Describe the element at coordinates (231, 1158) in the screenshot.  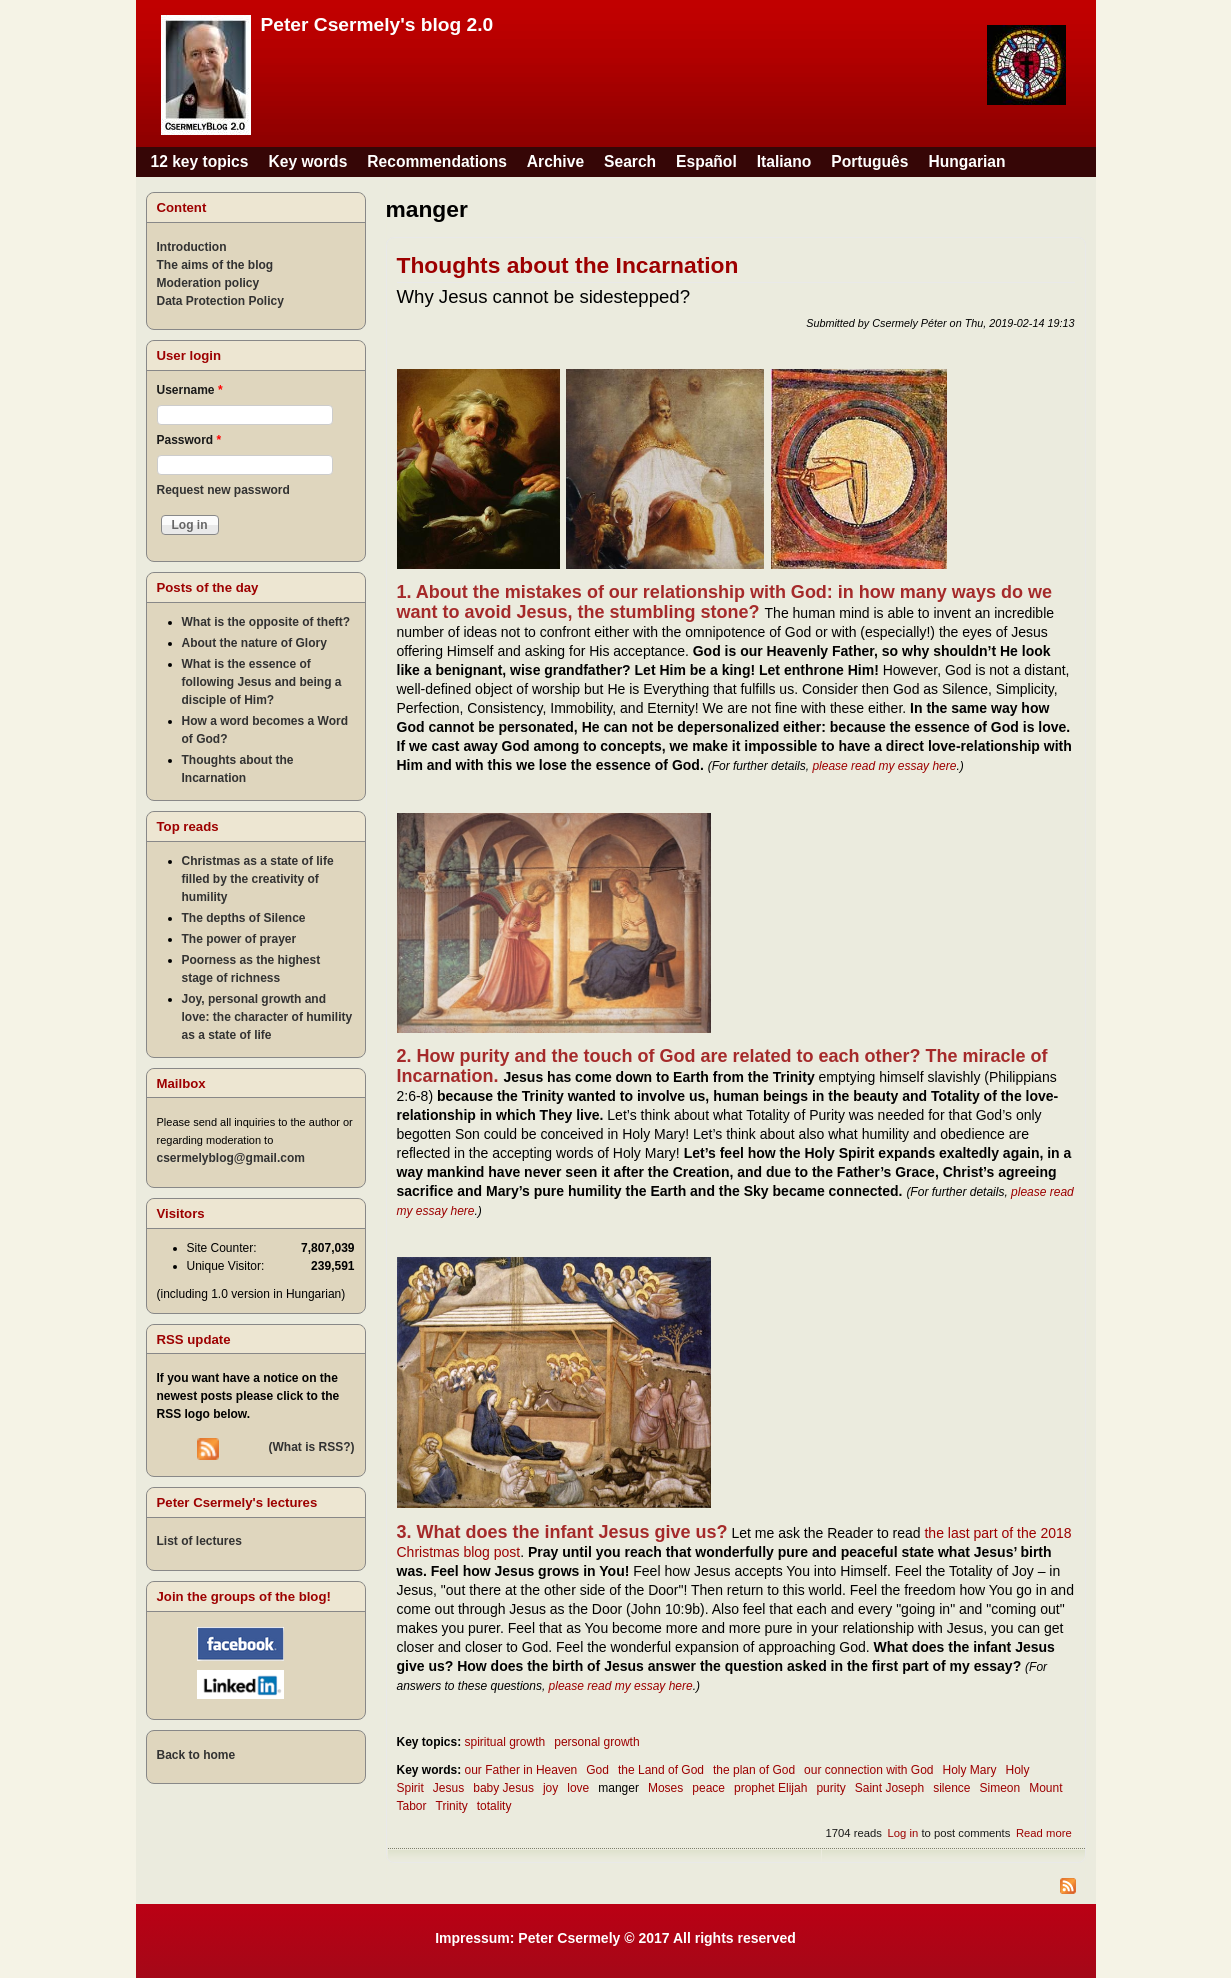
I see `csermelyblog@gmail.com` at that location.